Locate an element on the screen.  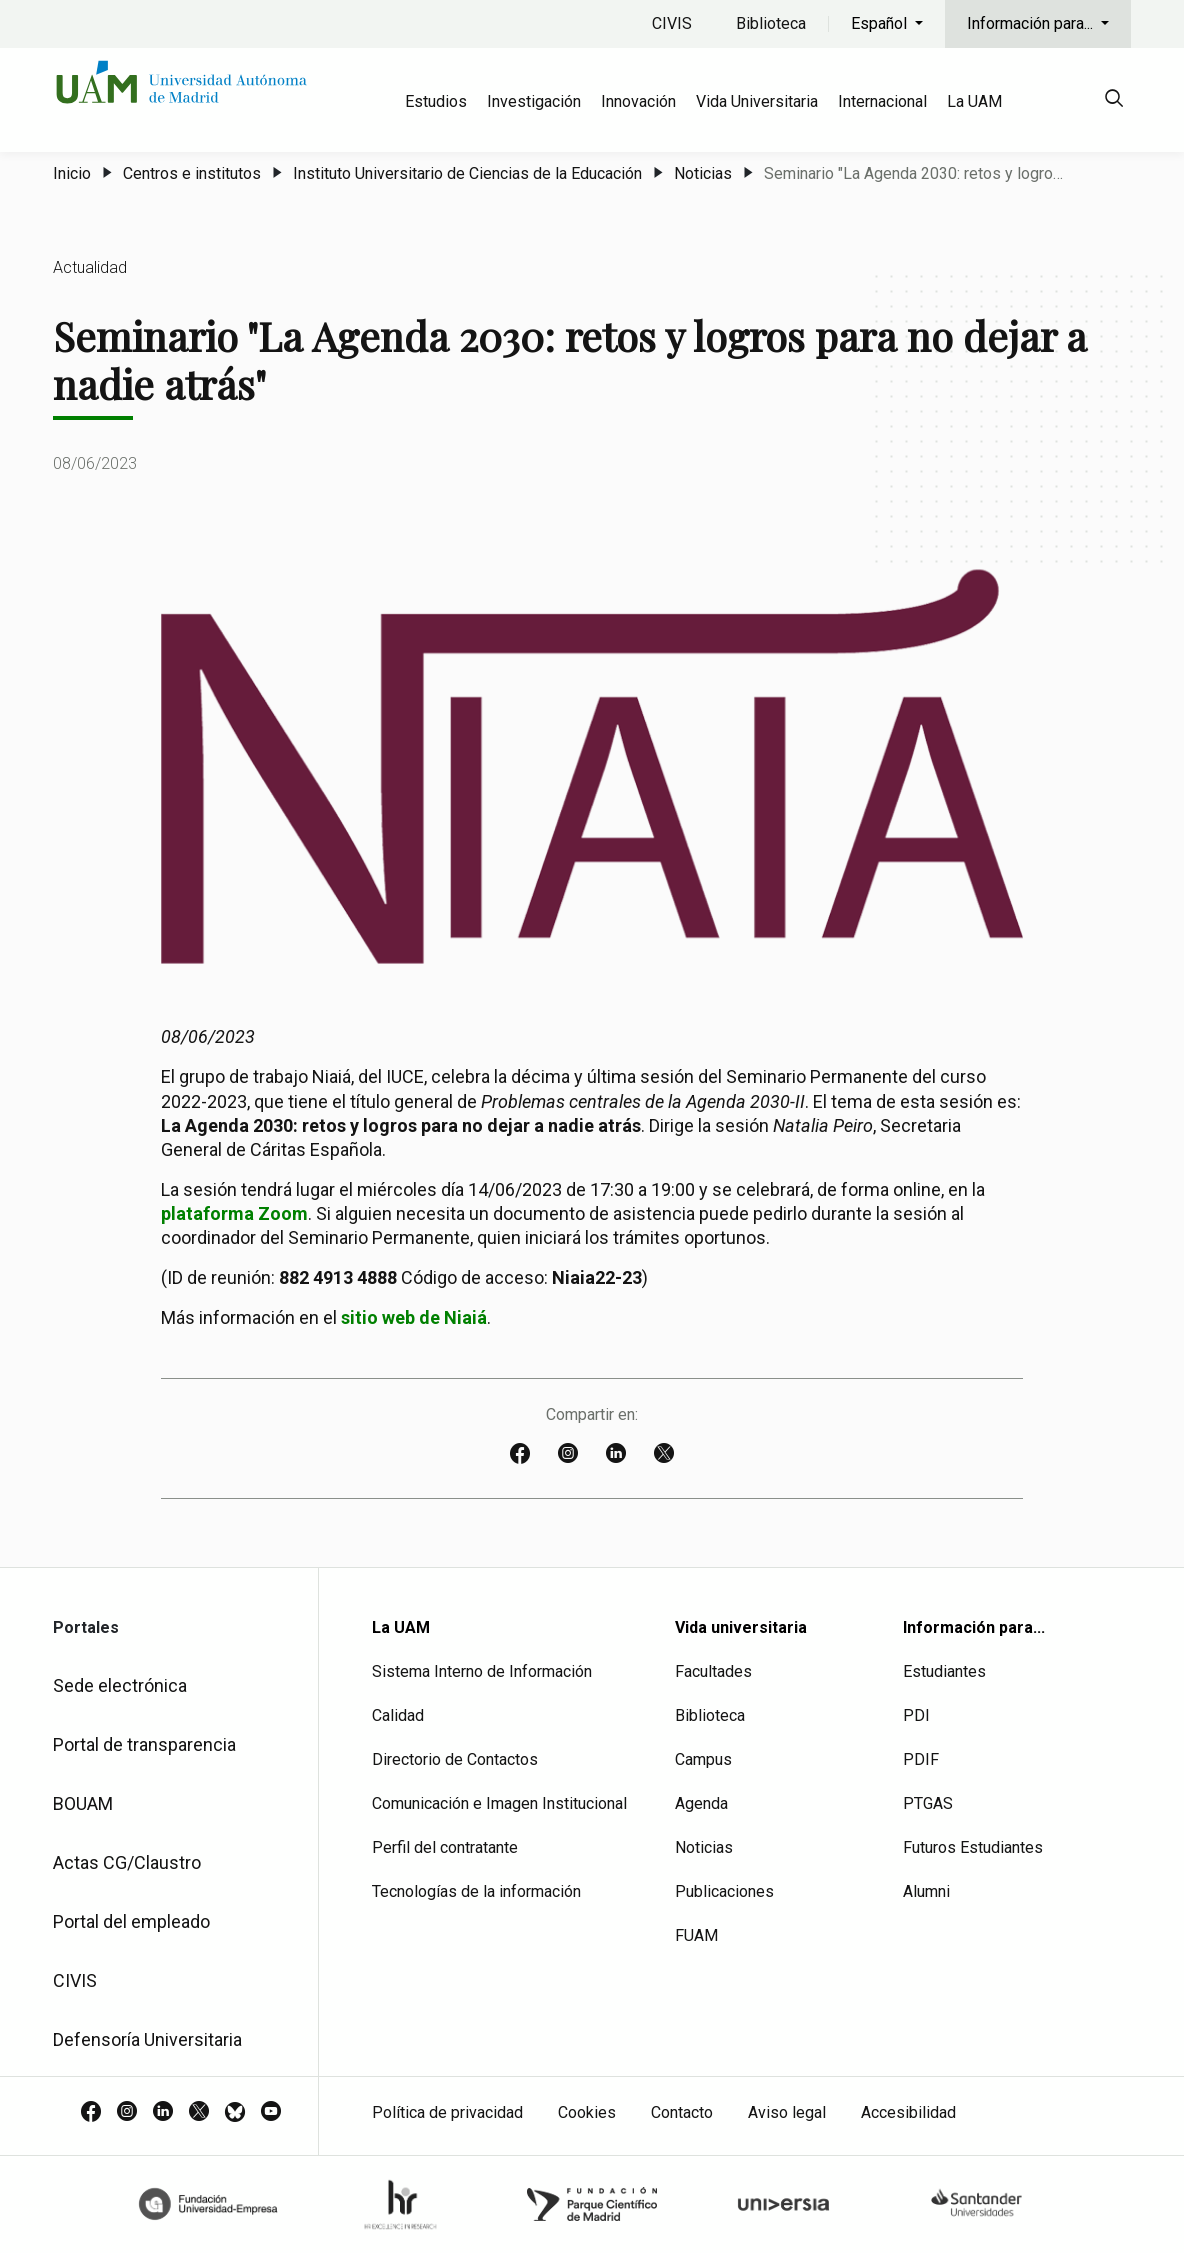
plataforma Zoom is located at coordinates (234, 1213).